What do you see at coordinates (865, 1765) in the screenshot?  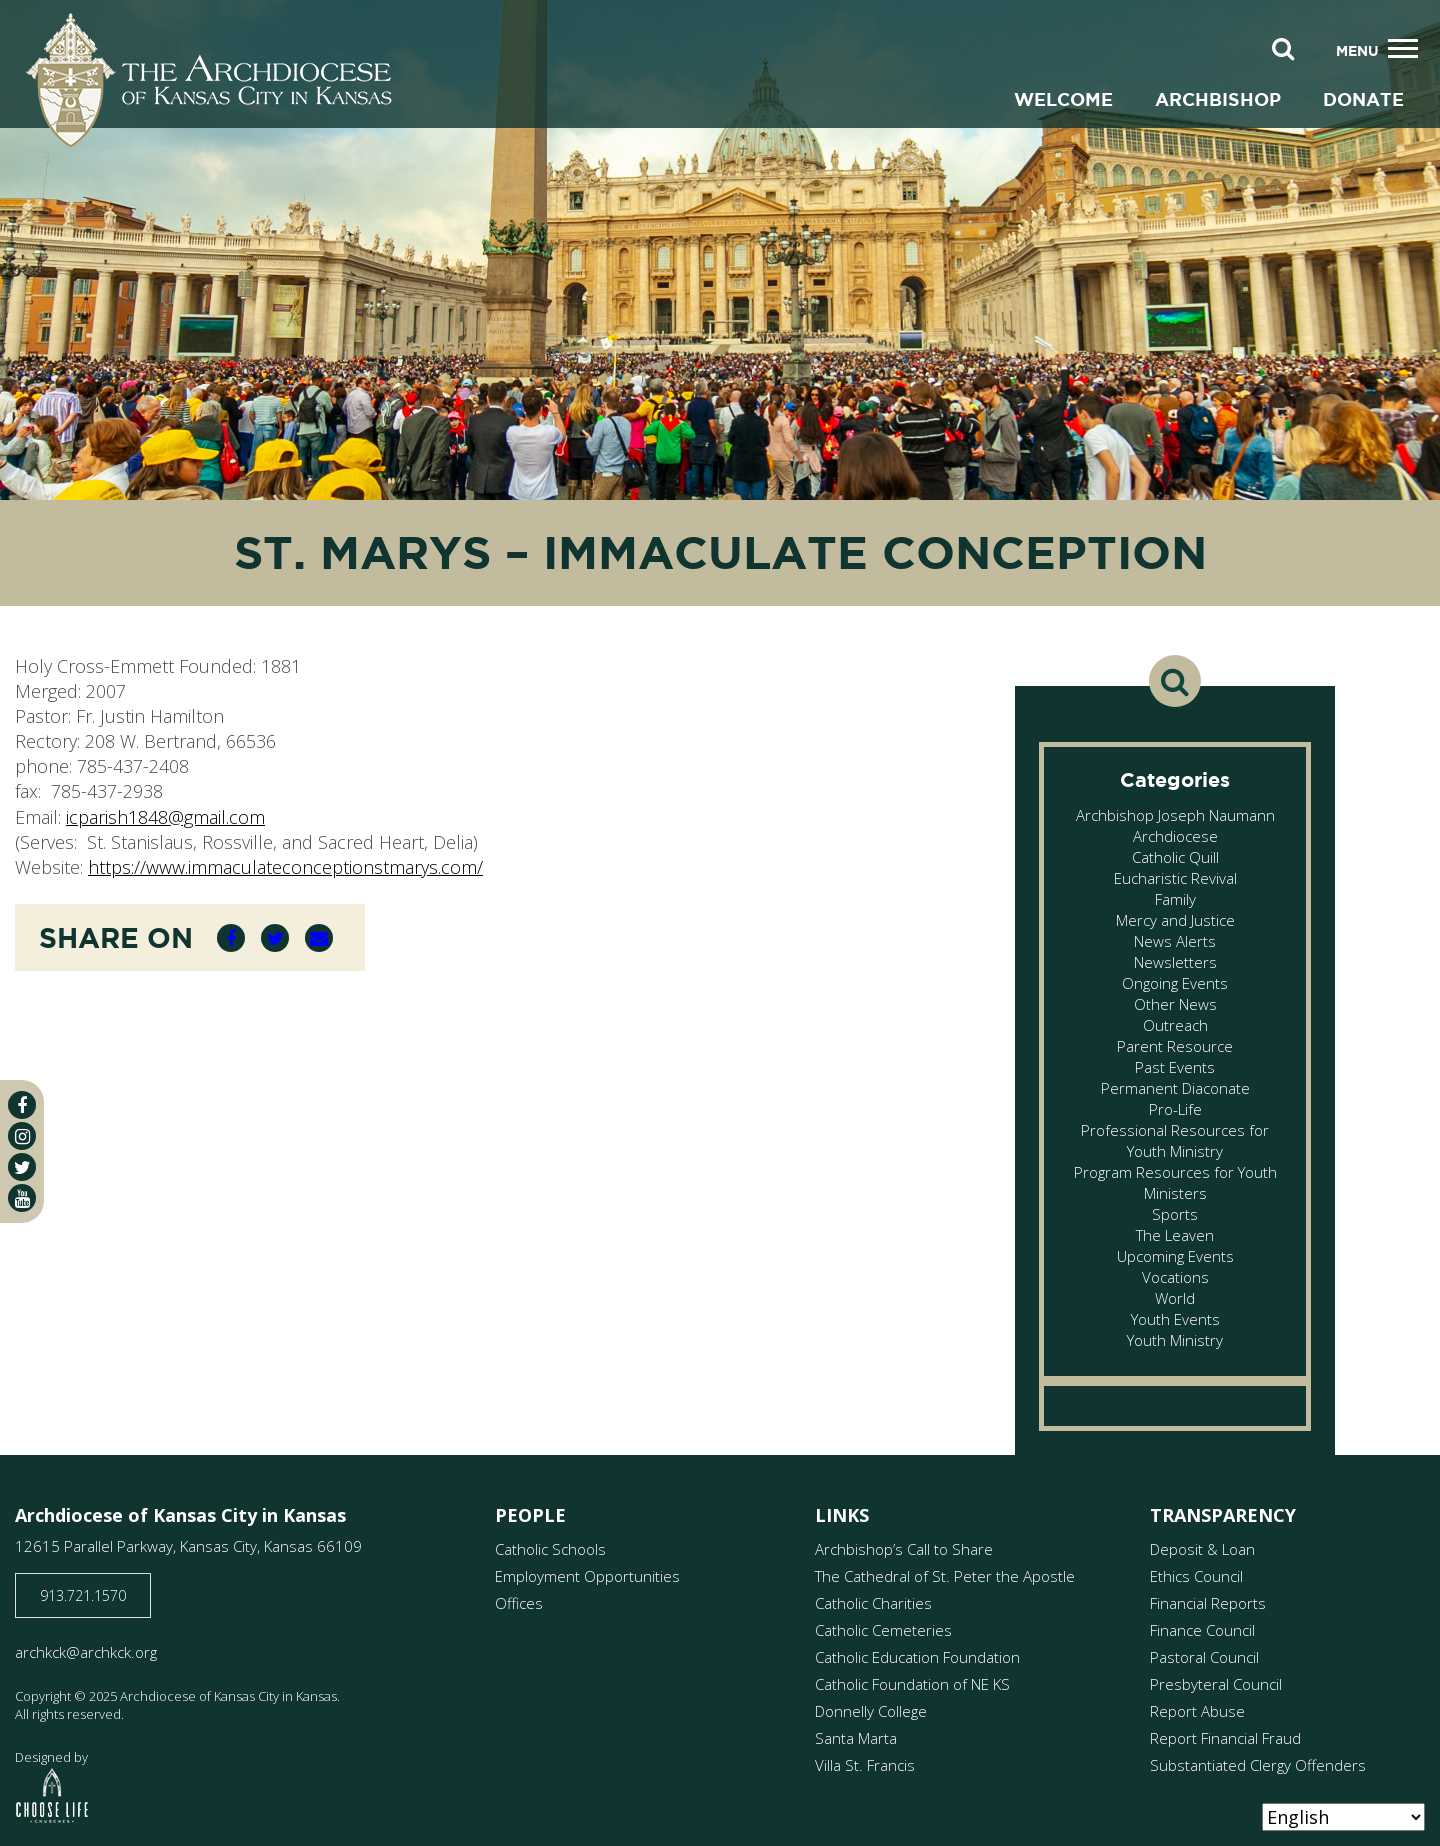 I see `Villa St. Francis` at bounding box center [865, 1765].